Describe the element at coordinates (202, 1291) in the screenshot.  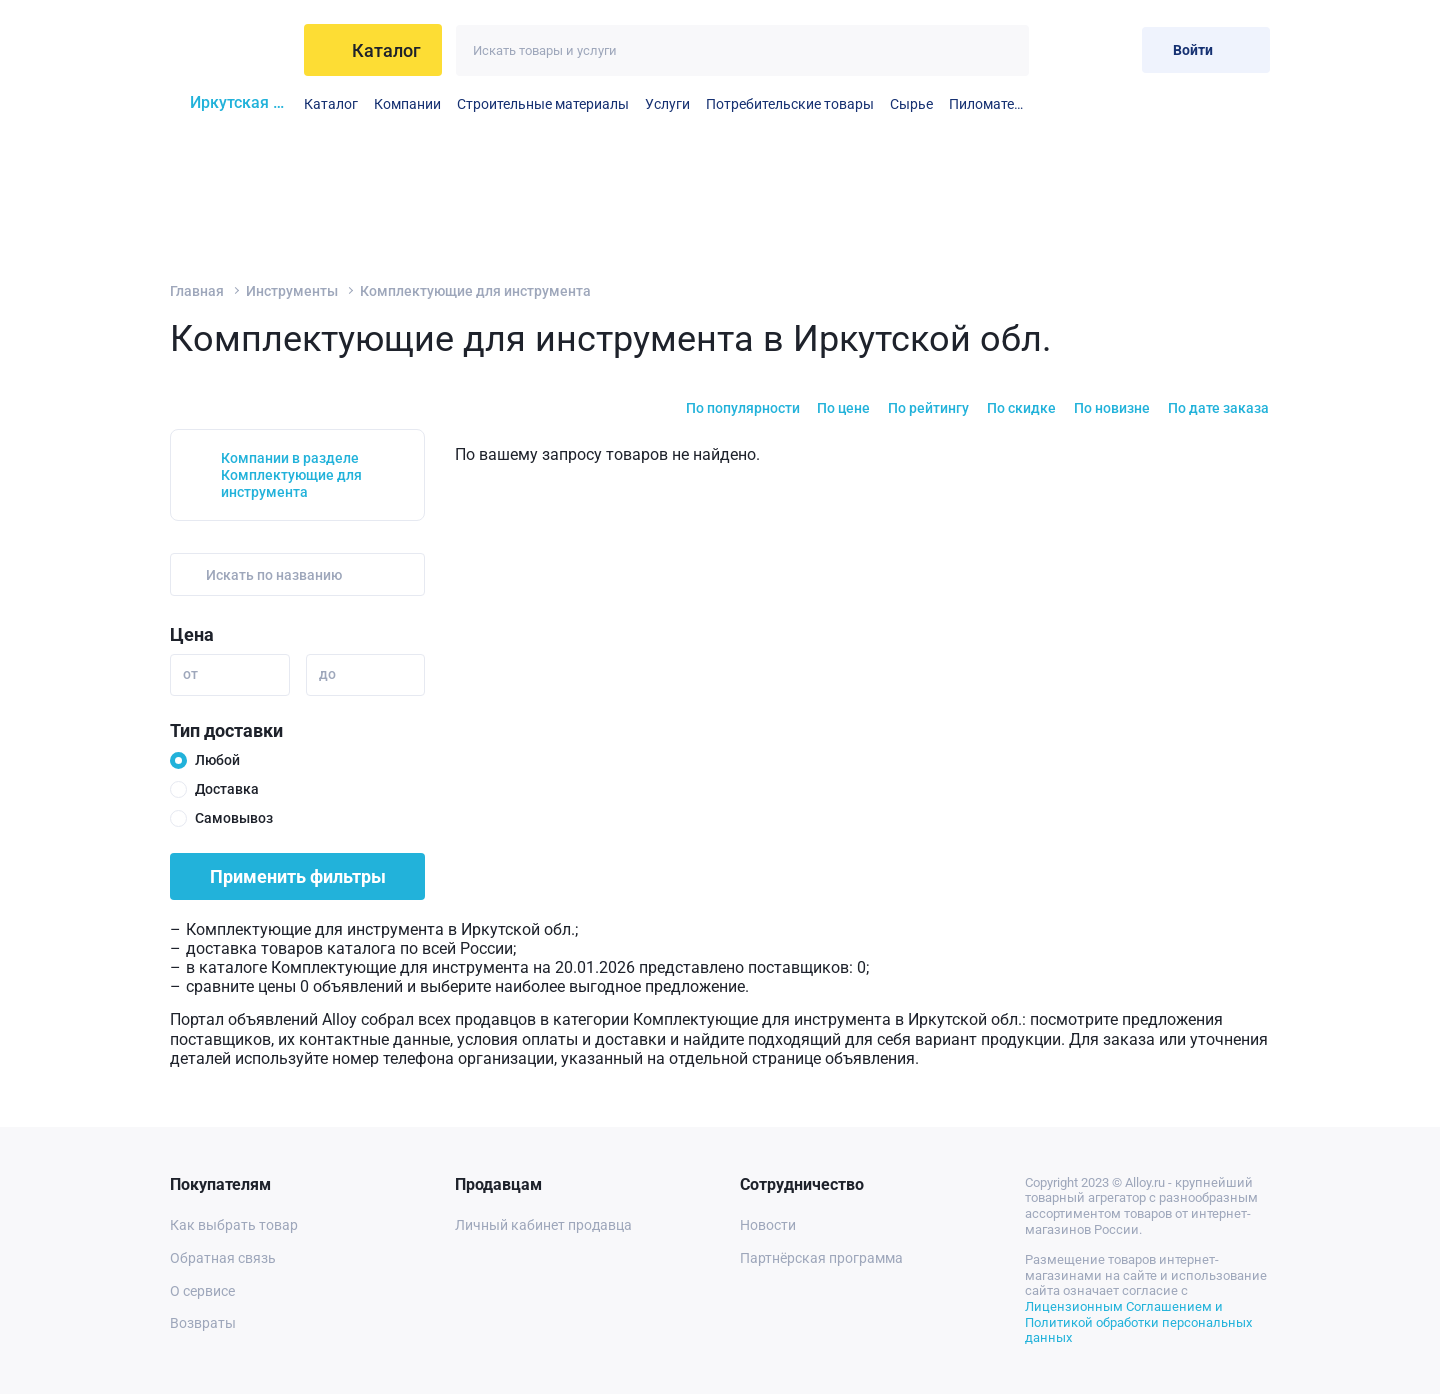
I see `О сервисе` at that location.